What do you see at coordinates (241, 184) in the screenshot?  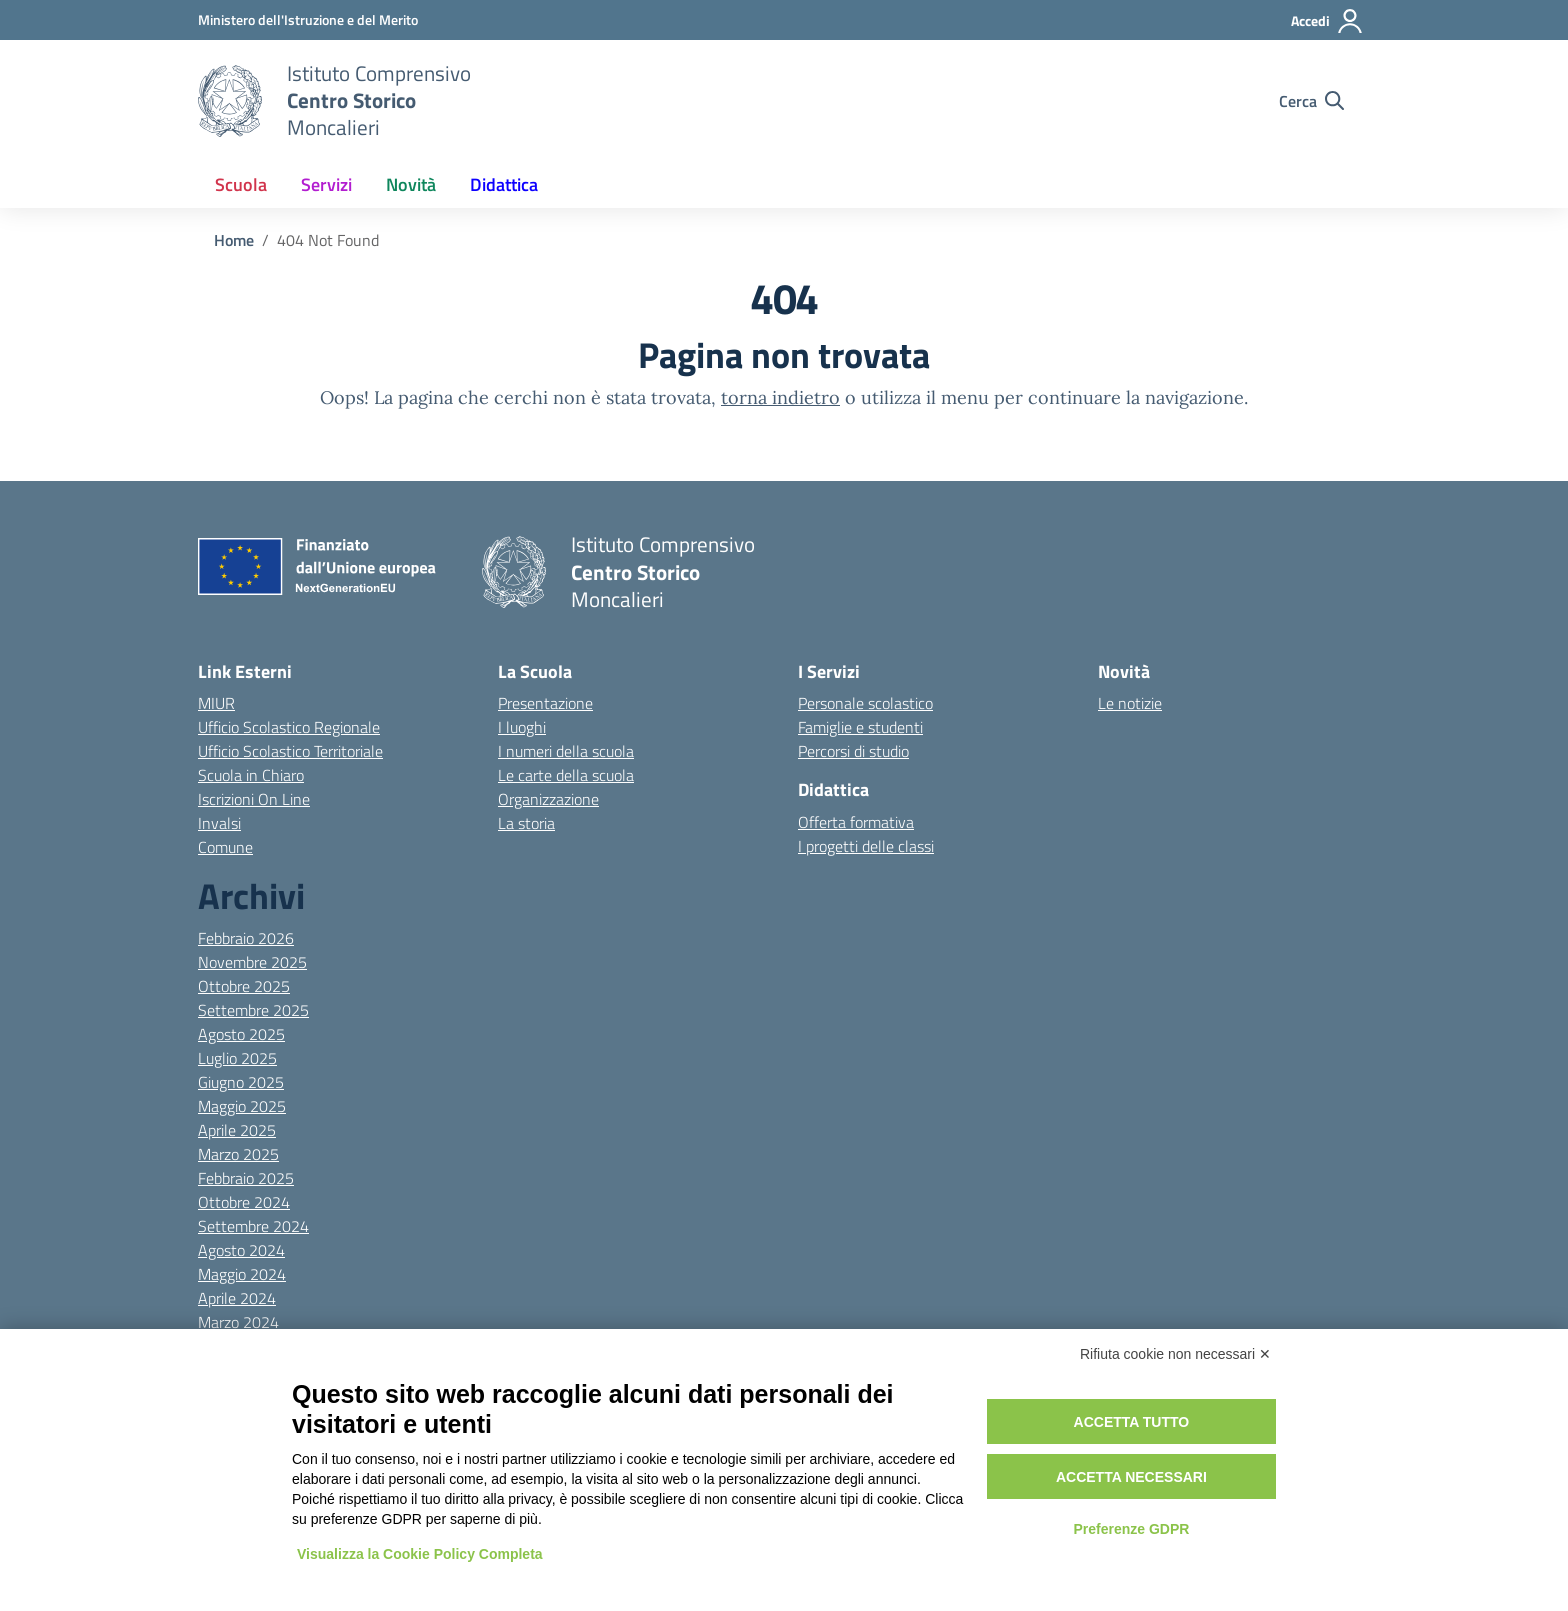 I see `Scuola [button]` at bounding box center [241, 184].